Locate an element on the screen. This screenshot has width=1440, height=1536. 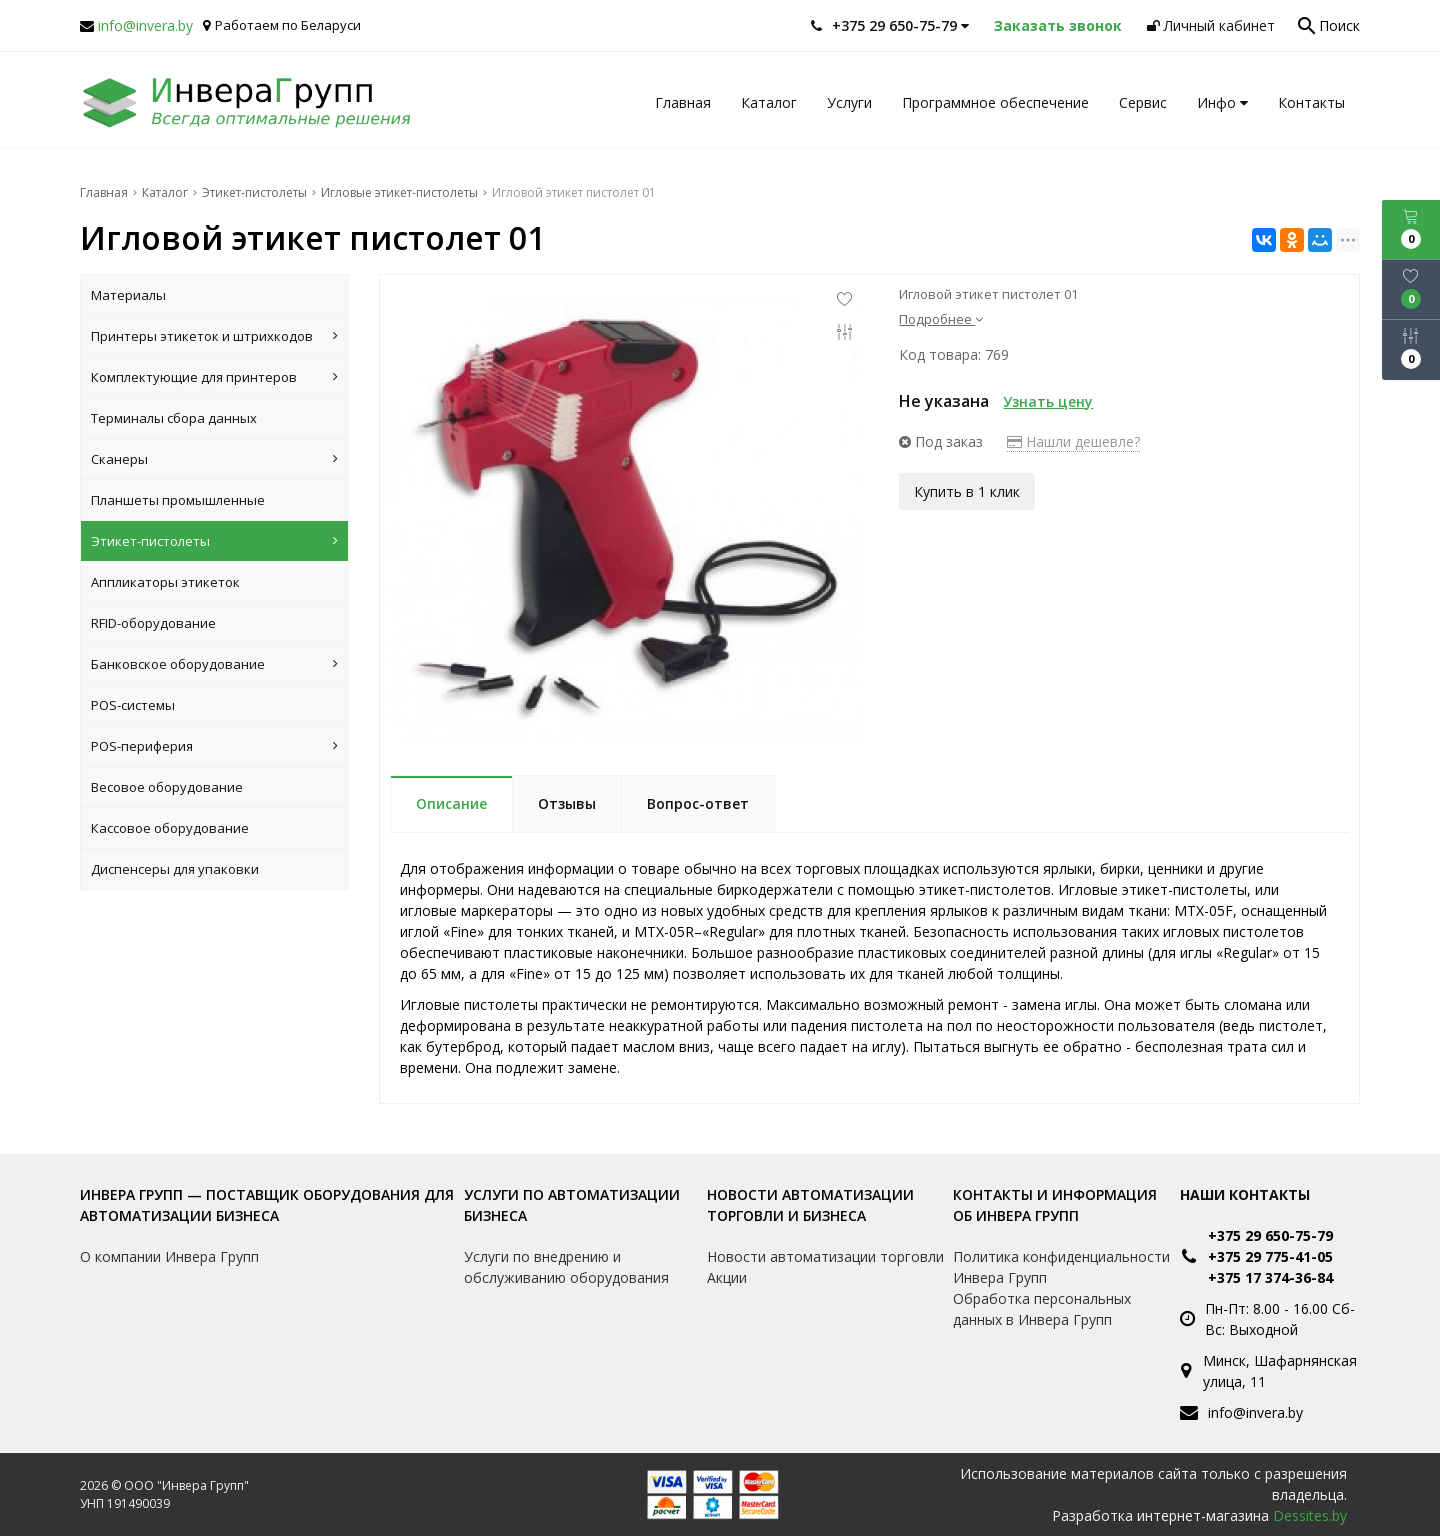
Диспенсеры для упаковки is located at coordinates (175, 869).